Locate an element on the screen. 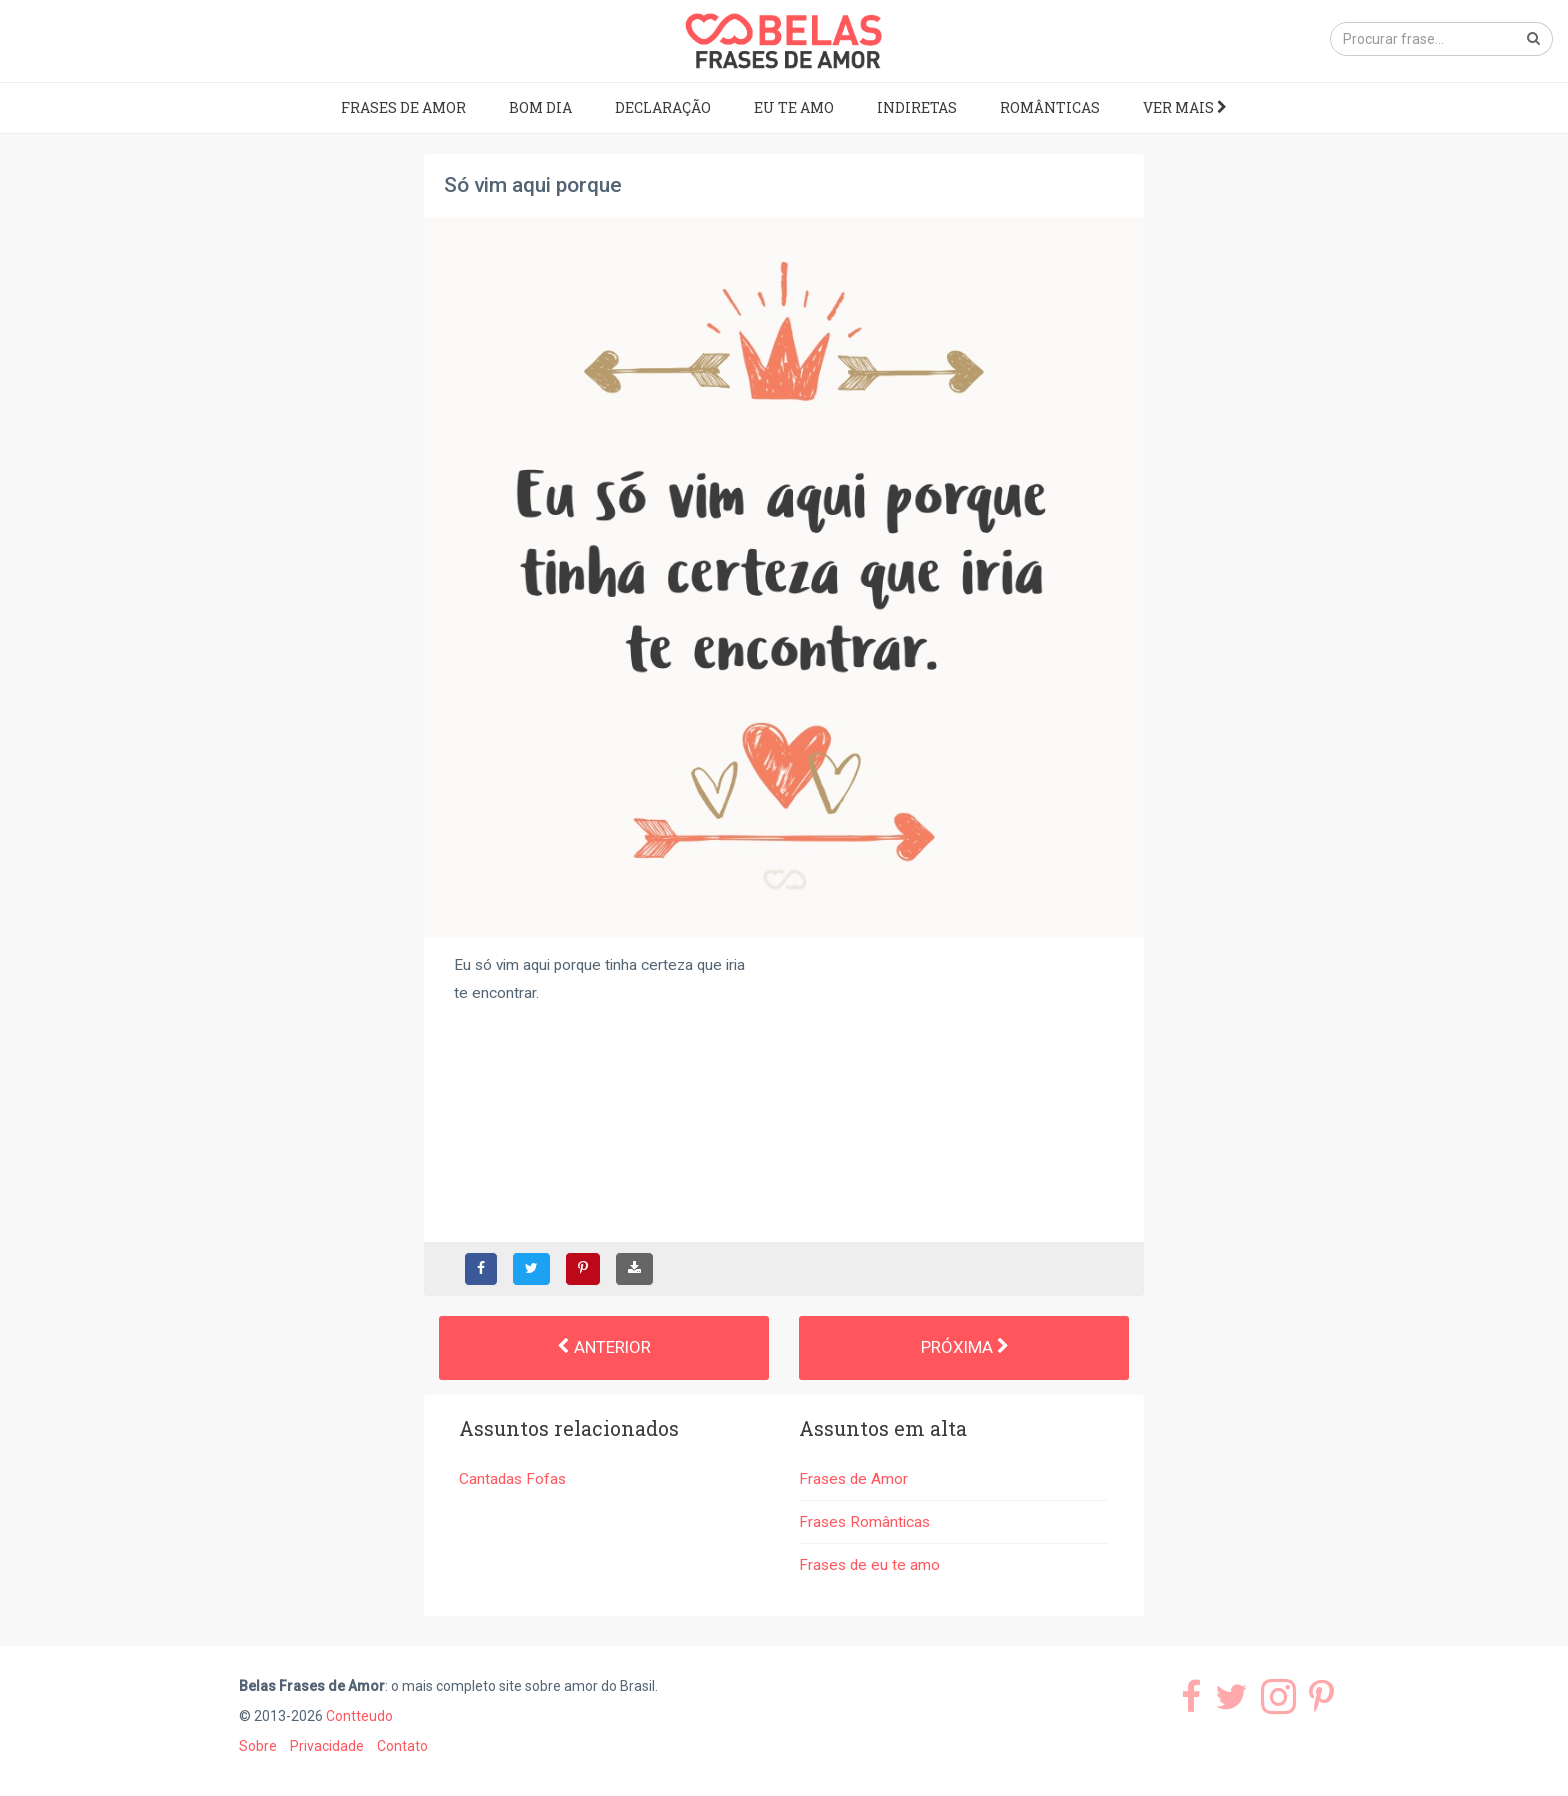 The image size is (1568, 1796). Frases Românticas is located at coordinates (864, 1522).